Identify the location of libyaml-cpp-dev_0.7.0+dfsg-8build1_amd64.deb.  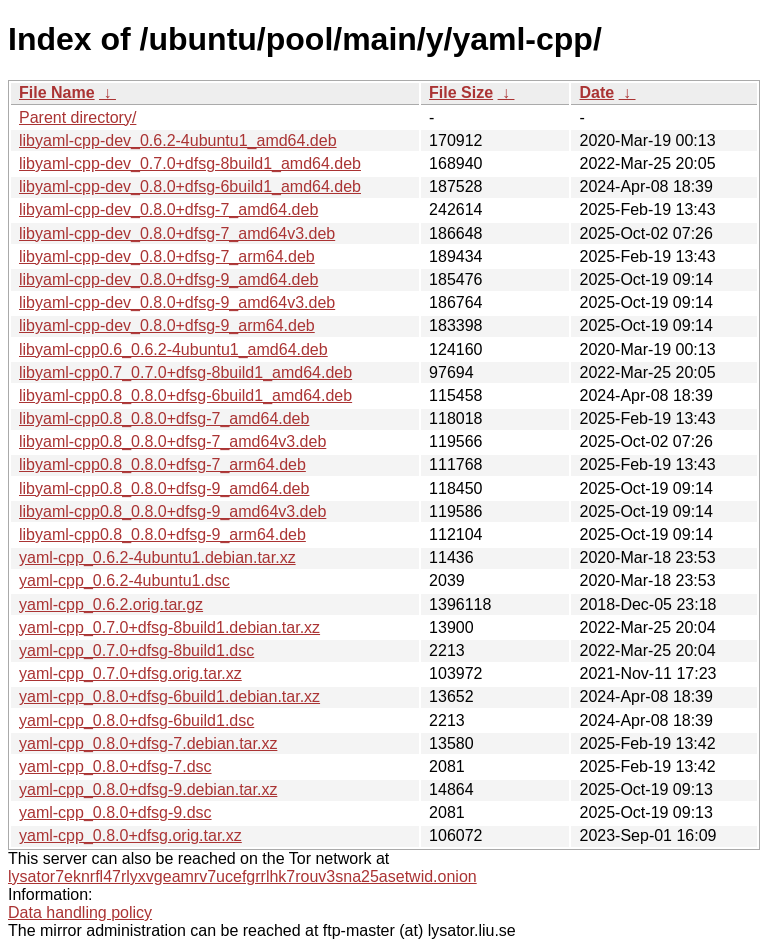
(190, 163).